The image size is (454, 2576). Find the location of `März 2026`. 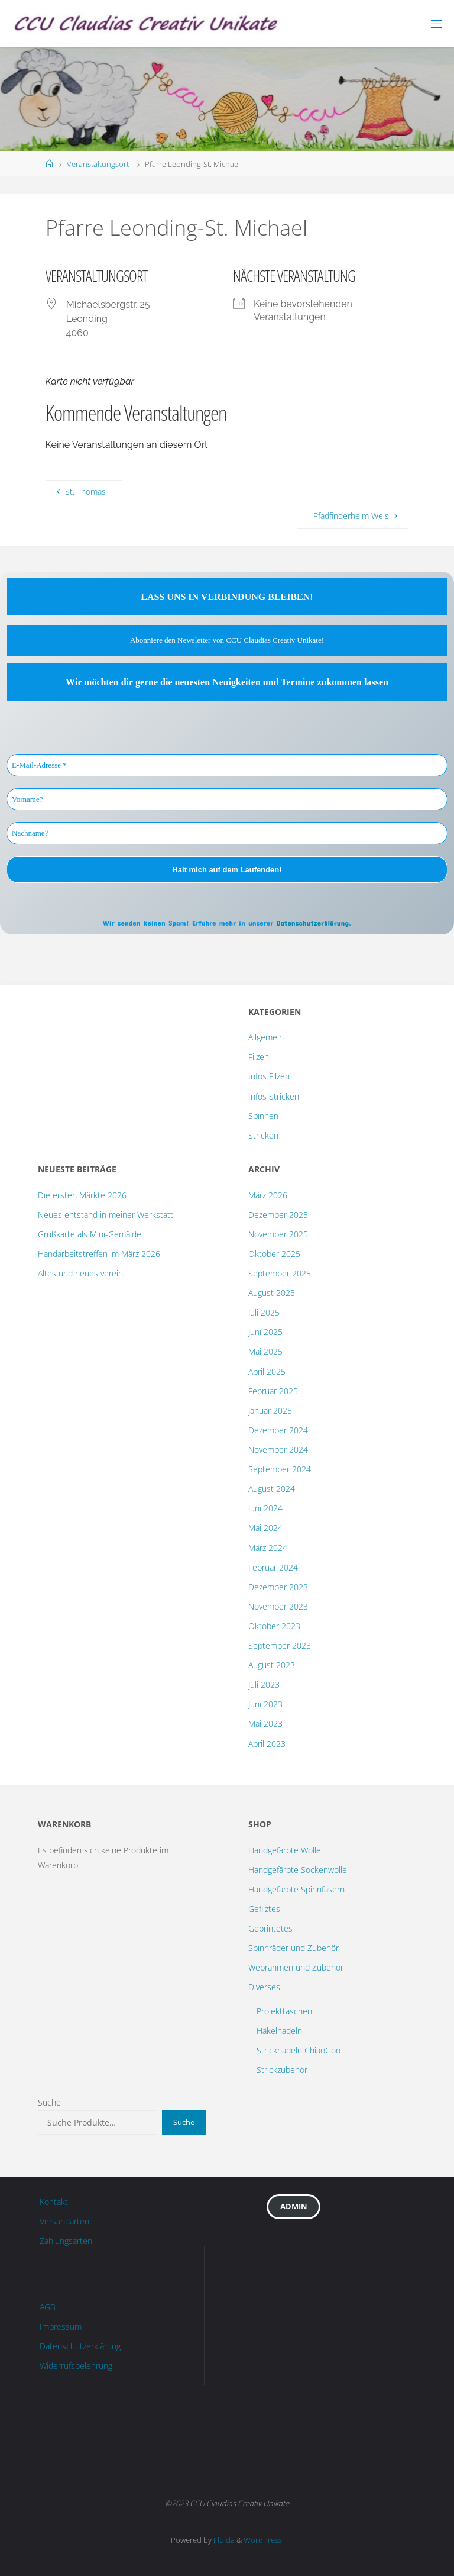

März 2026 is located at coordinates (267, 1195).